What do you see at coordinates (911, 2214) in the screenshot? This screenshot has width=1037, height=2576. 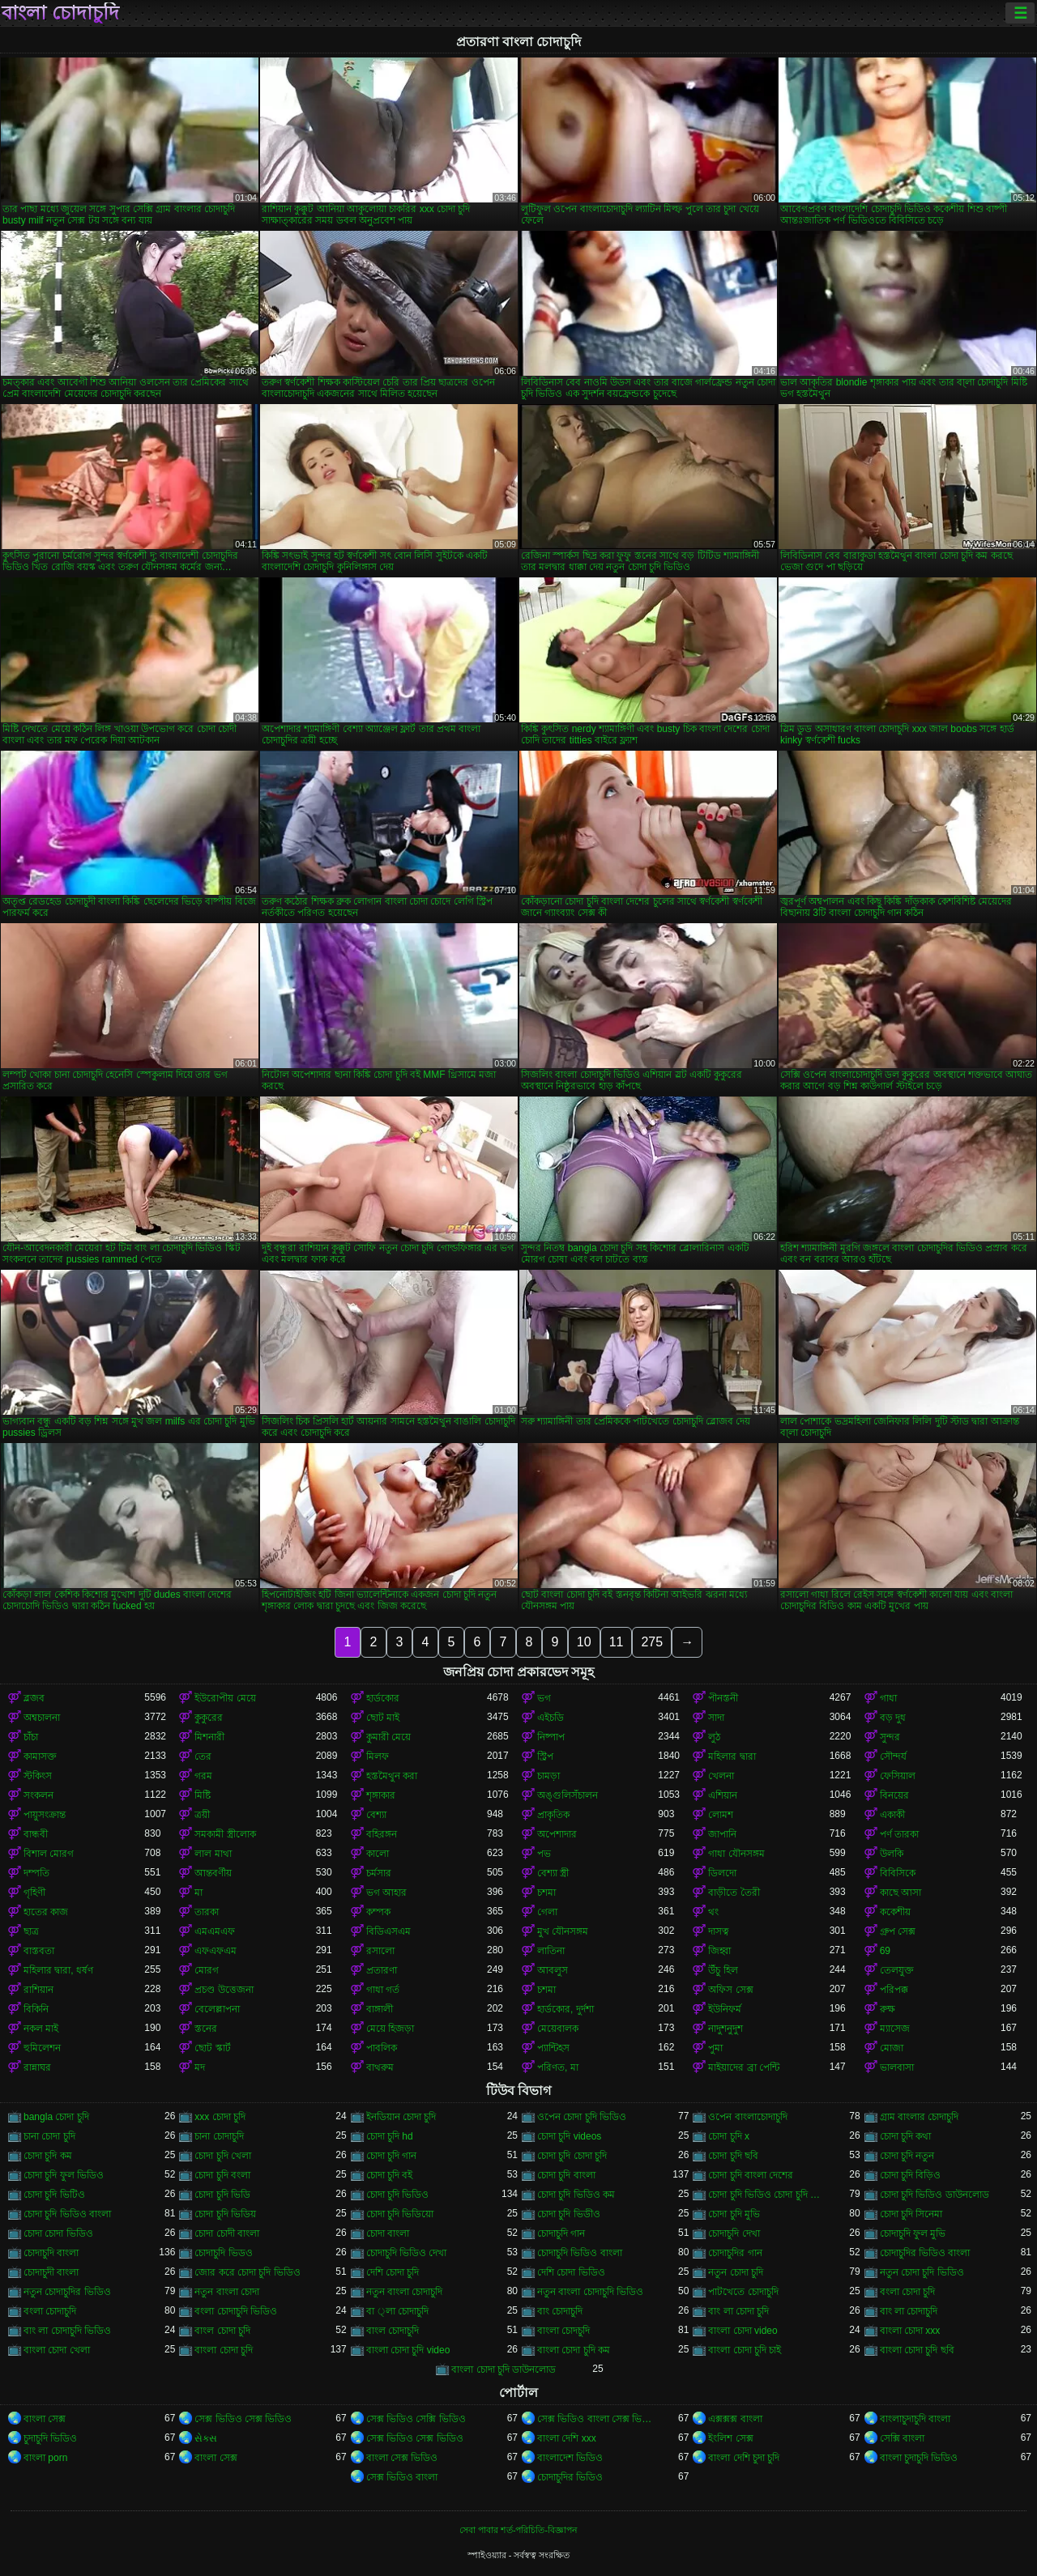 I see `চোদা চুদি সিনেমা` at bounding box center [911, 2214].